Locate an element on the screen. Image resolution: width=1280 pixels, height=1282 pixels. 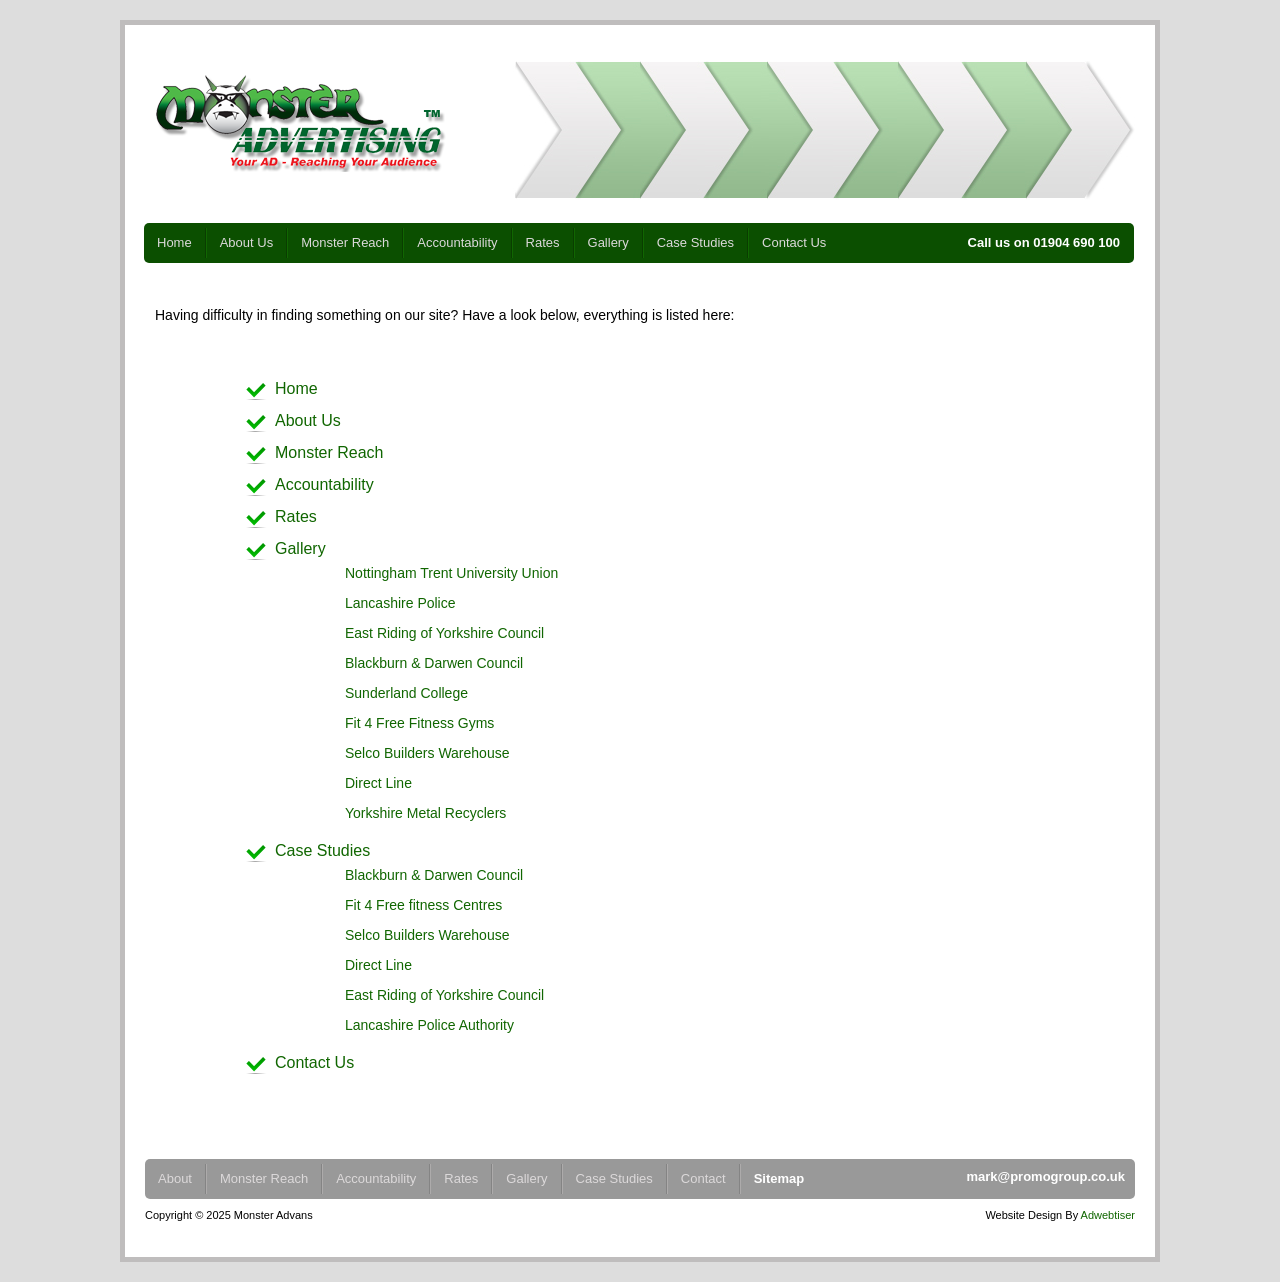
Case Studies is located at coordinates (695, 242).